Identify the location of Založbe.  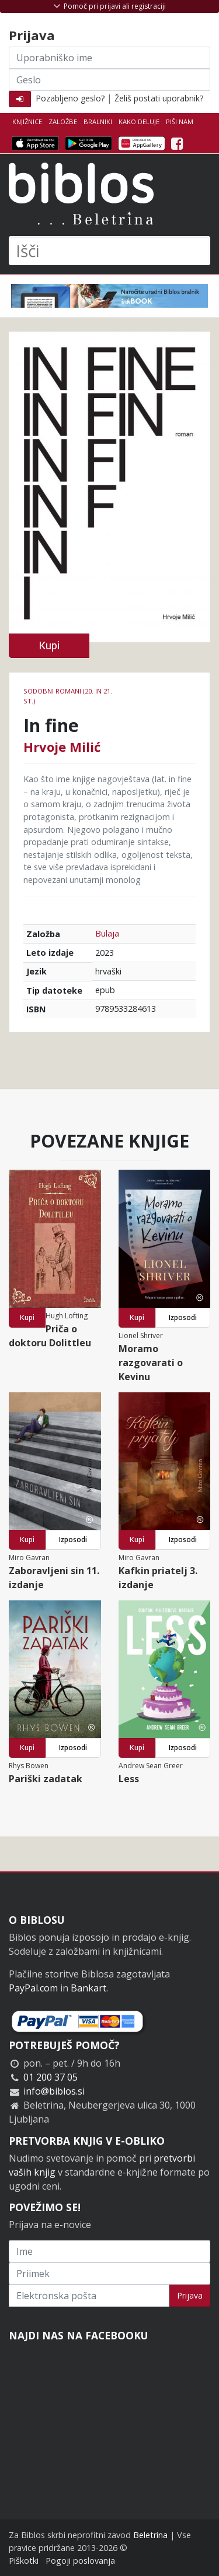
(62, 121).